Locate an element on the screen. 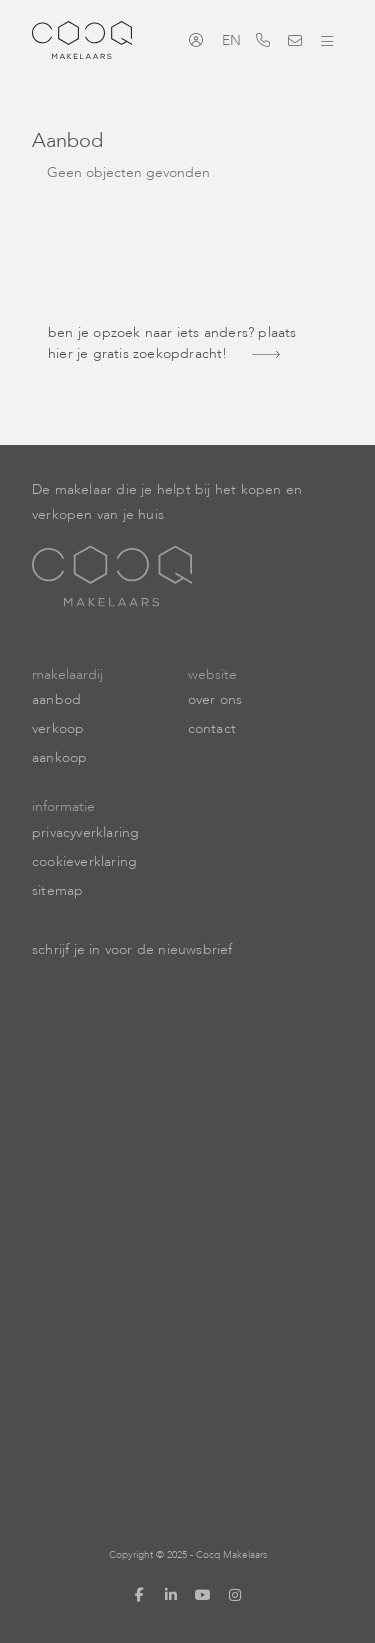 The height and width of the screenshot is (1643, 375). [YouTube webpagina] is located at coordinates (204, 1595).